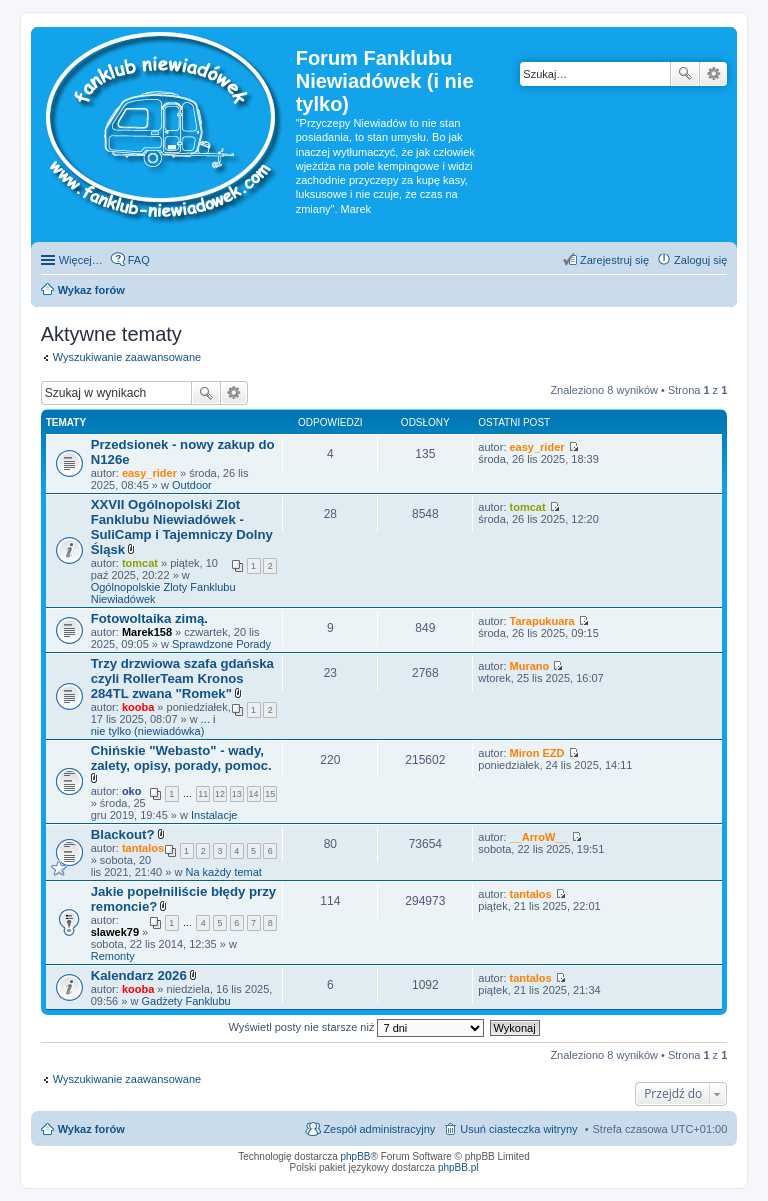  I want to click on Murano, so click(530, 666).